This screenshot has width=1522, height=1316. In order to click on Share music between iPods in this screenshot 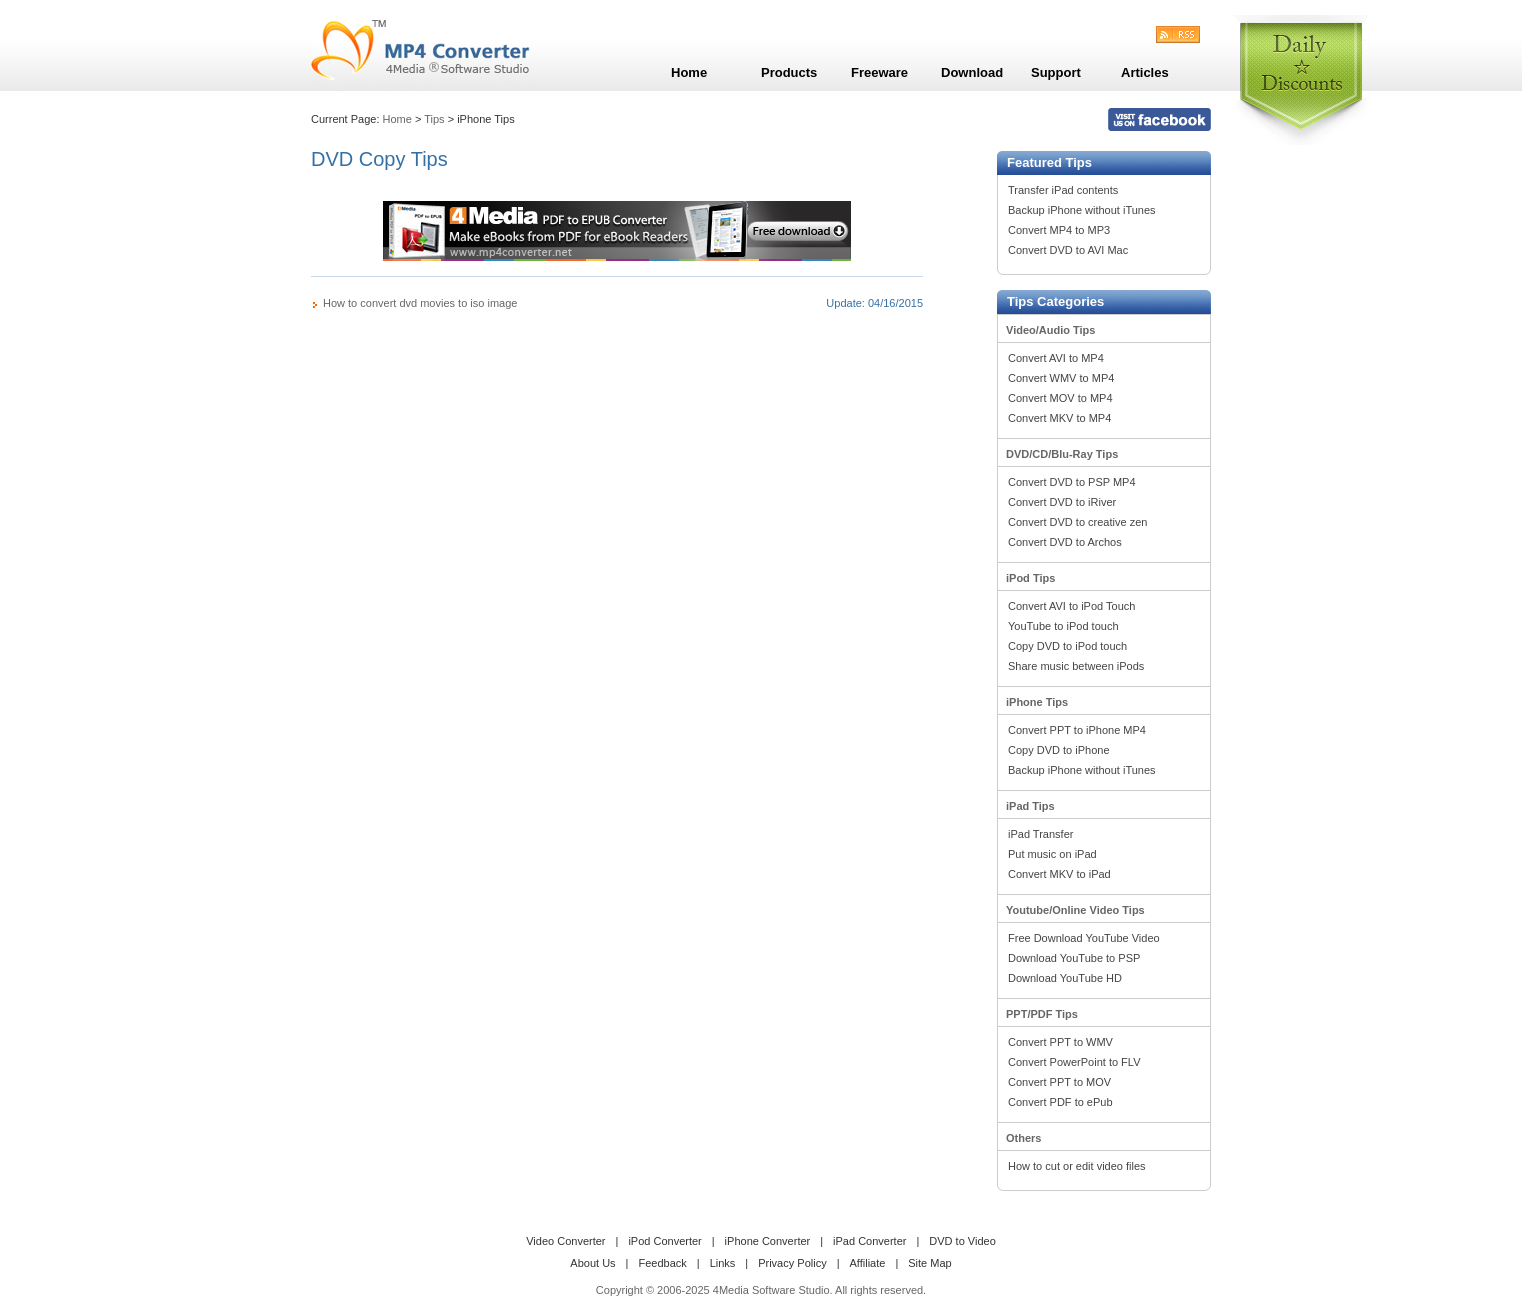, I will do `click(1076, 666)`.